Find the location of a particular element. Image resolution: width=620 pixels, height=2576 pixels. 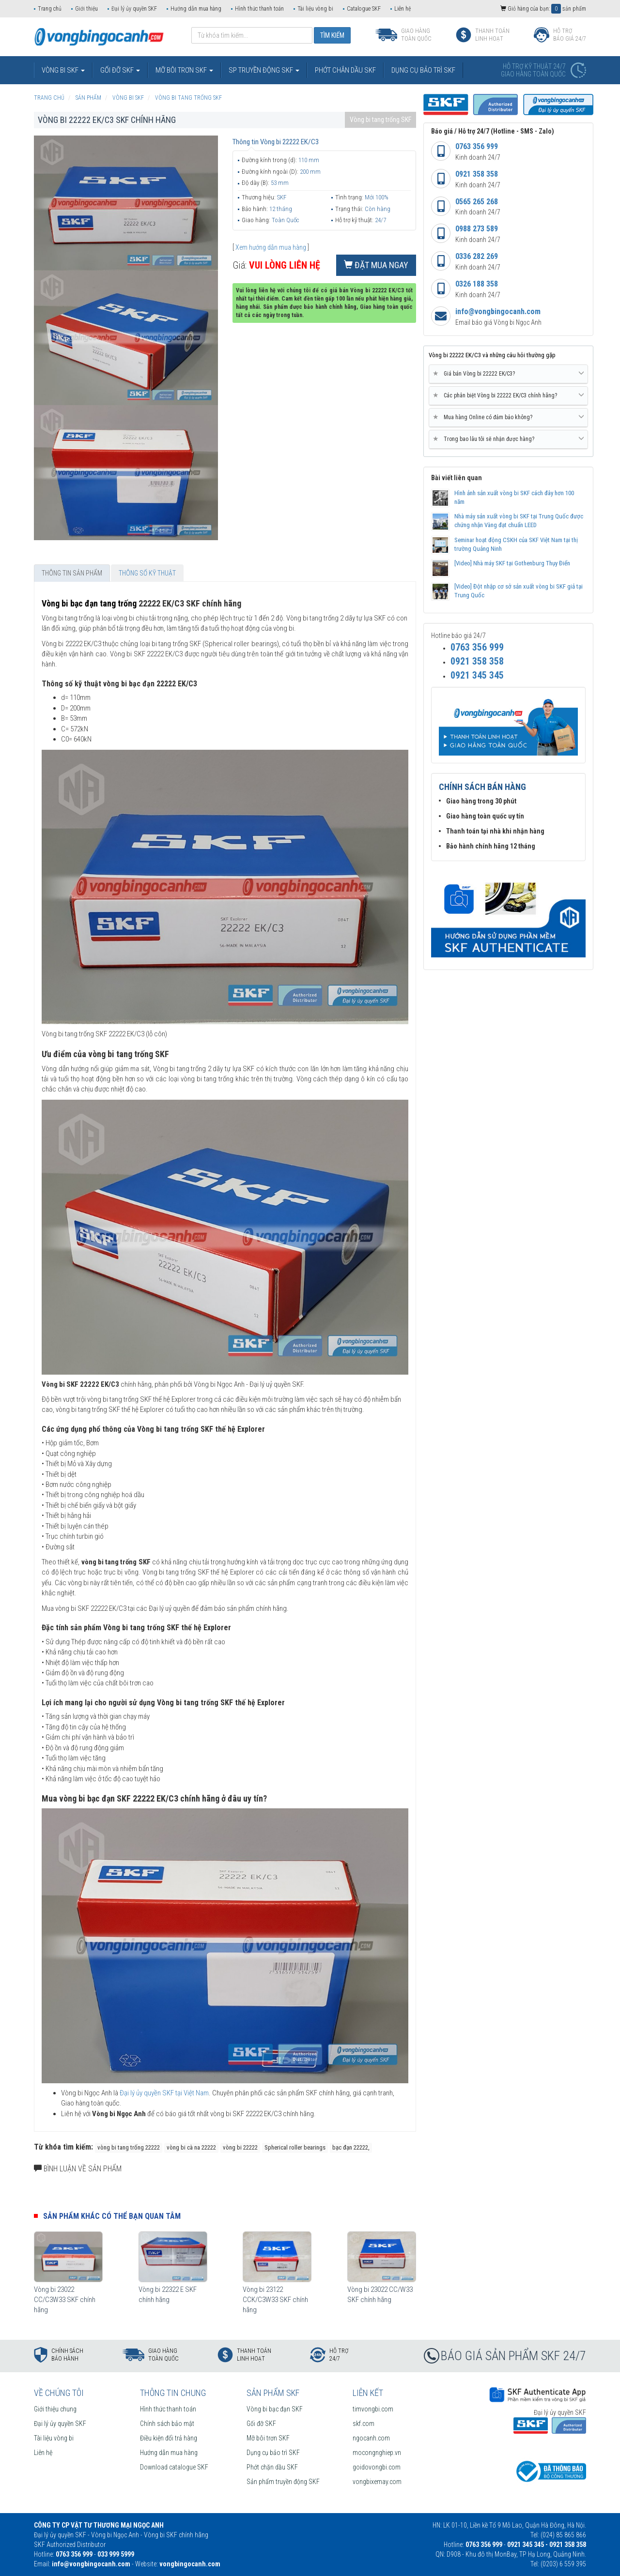

info@vongbingocanh.com is located at coordinates (498, 311).